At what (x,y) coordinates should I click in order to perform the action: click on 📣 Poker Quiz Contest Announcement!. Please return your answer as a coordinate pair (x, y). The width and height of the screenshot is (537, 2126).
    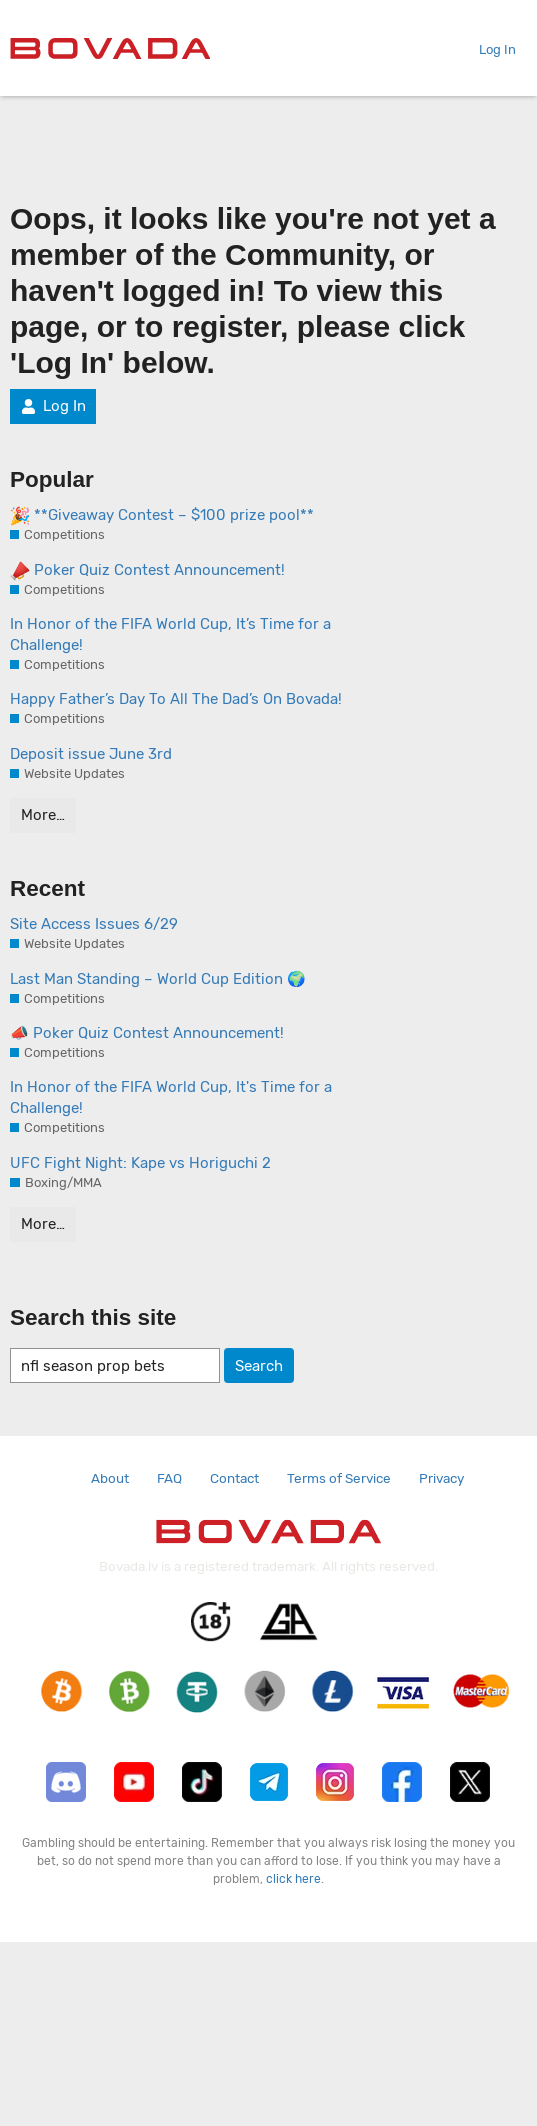
    Looking at the image, I should click on (147, 1033).